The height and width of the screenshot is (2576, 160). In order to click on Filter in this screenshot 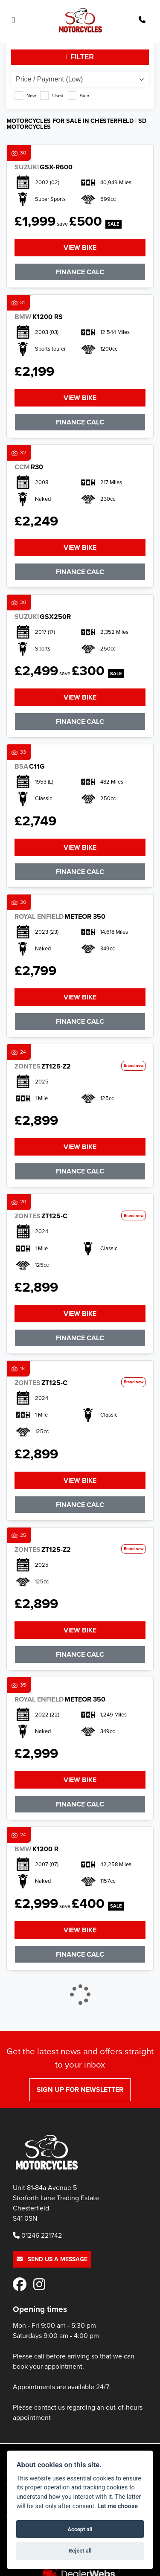, I will do `click(80, 57)`.